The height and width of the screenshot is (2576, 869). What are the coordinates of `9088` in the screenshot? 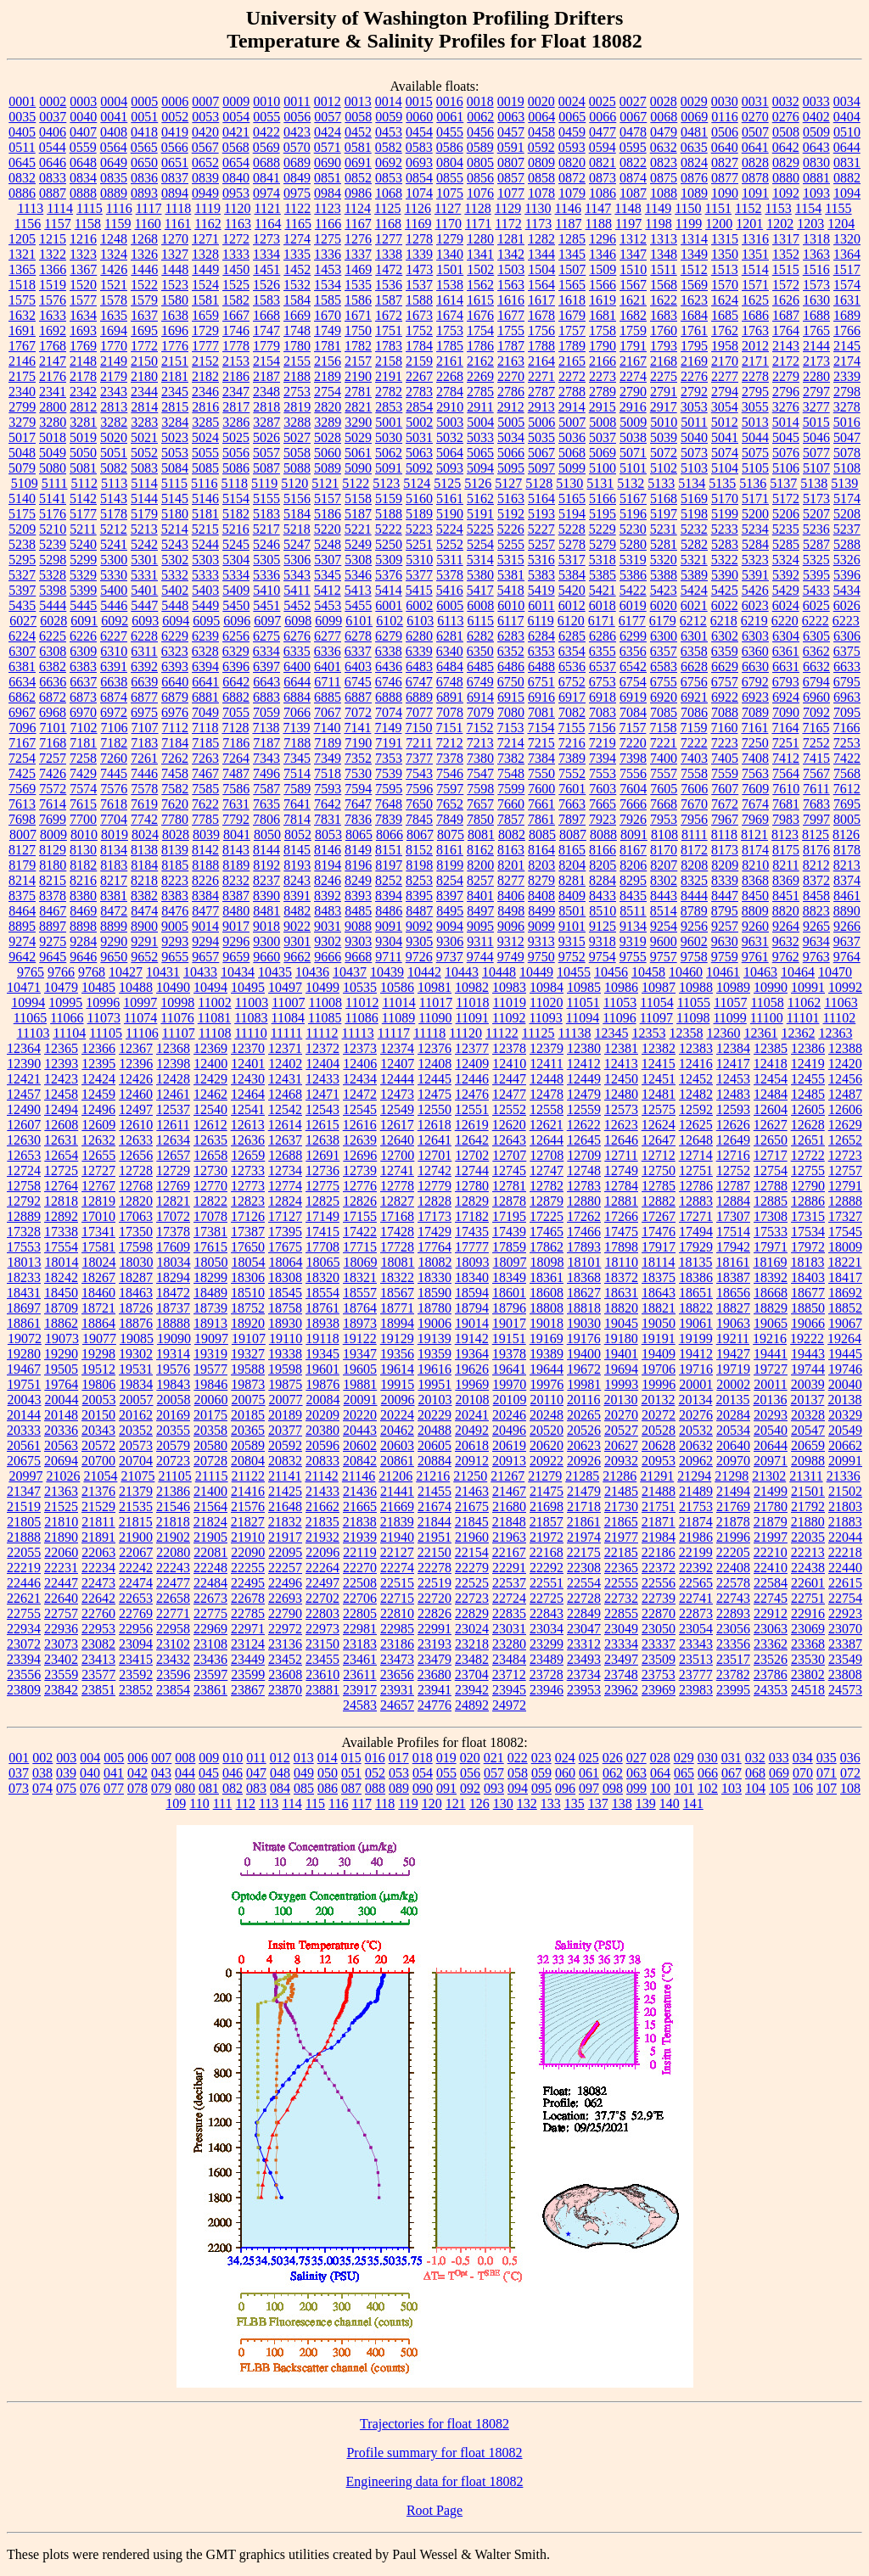 It's located at (358, 926).